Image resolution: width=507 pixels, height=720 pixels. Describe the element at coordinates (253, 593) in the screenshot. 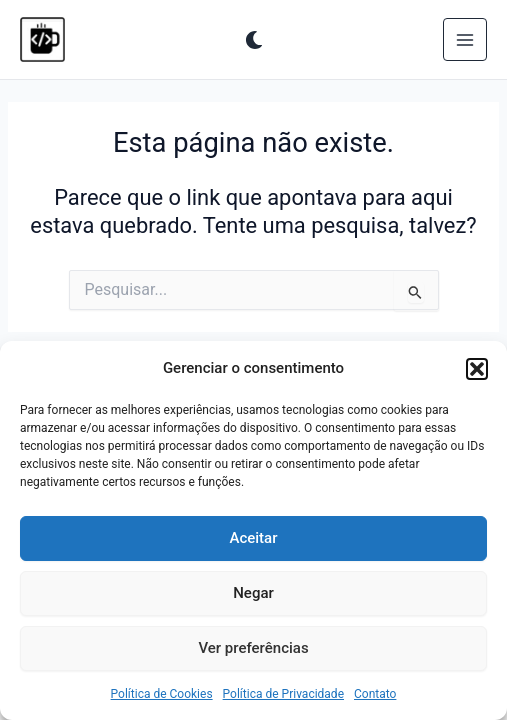

I see `Negar` at that location.